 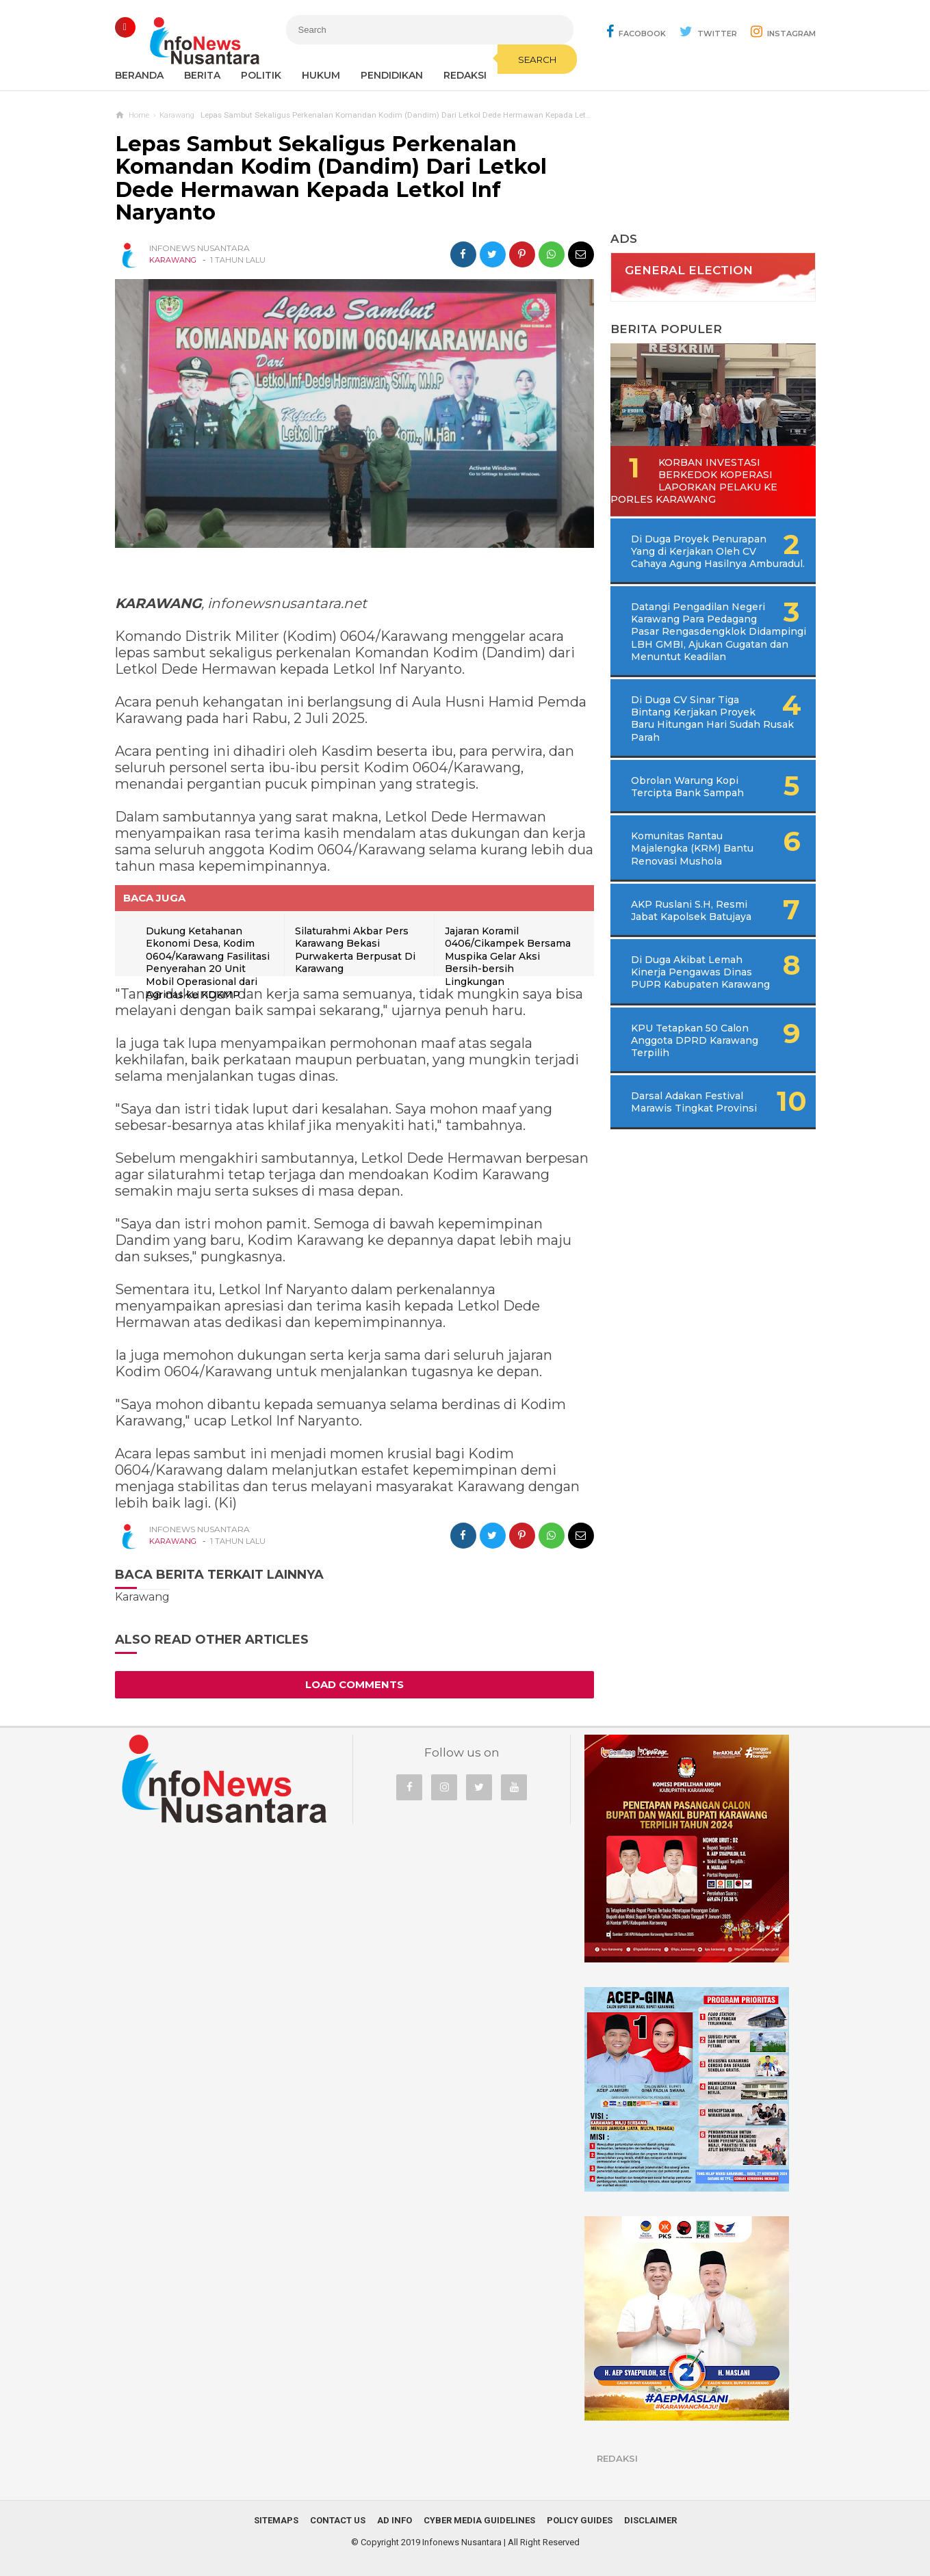 What do you see at coordinates (718, 550) in the screenshot?
I see `Di Duga Proyek Penurapan Yang di Kerjakan Oleh CV Cahaya Agung Hasilnya Amburadul.` at bounding box center [718, 550].